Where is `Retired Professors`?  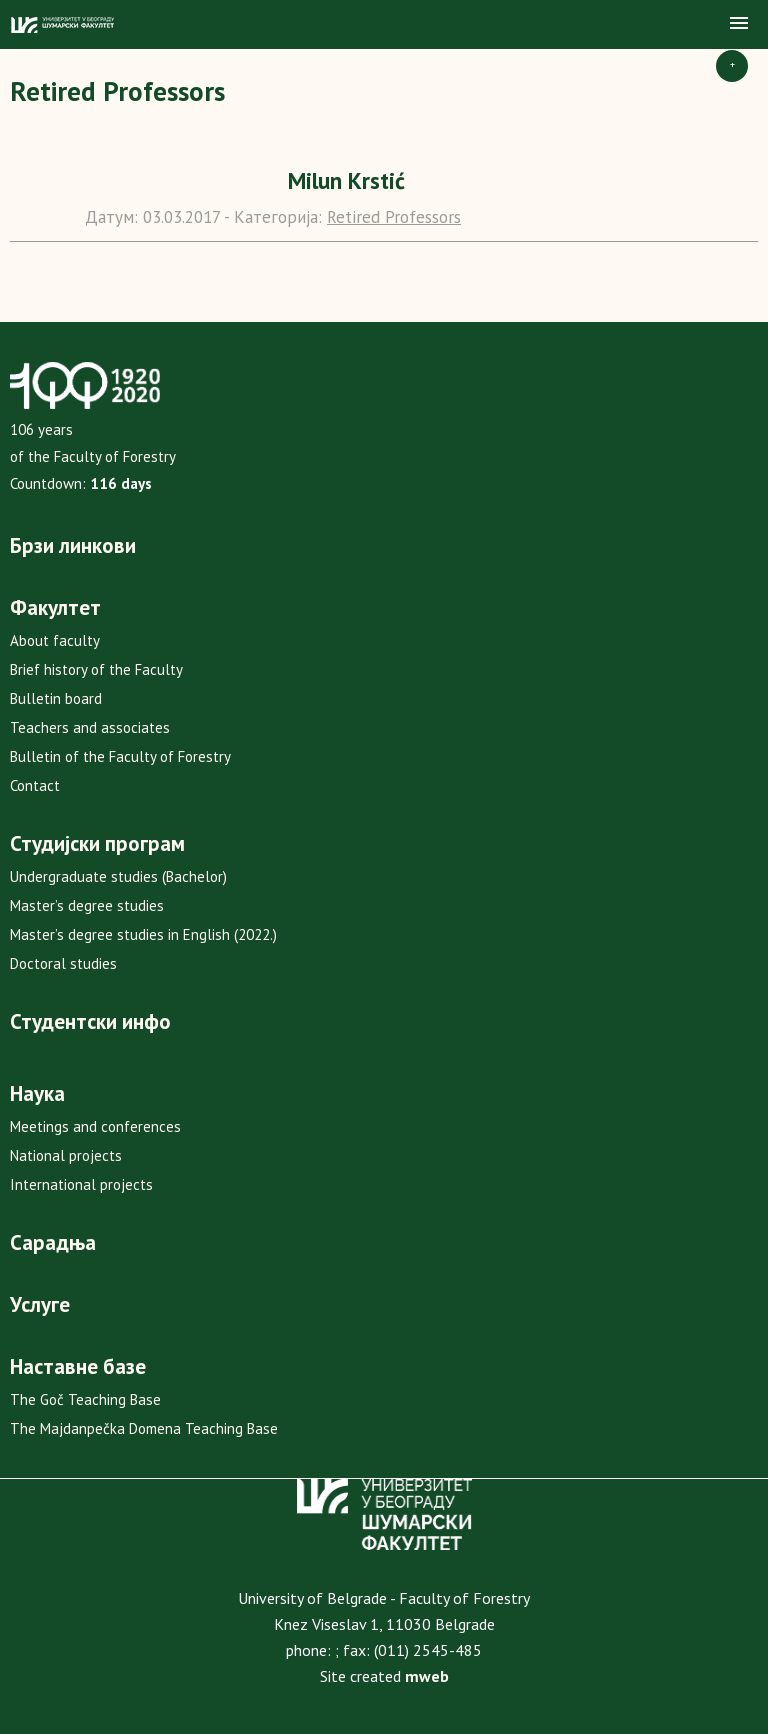 Retired Professors is located at coordinates (394, 217).